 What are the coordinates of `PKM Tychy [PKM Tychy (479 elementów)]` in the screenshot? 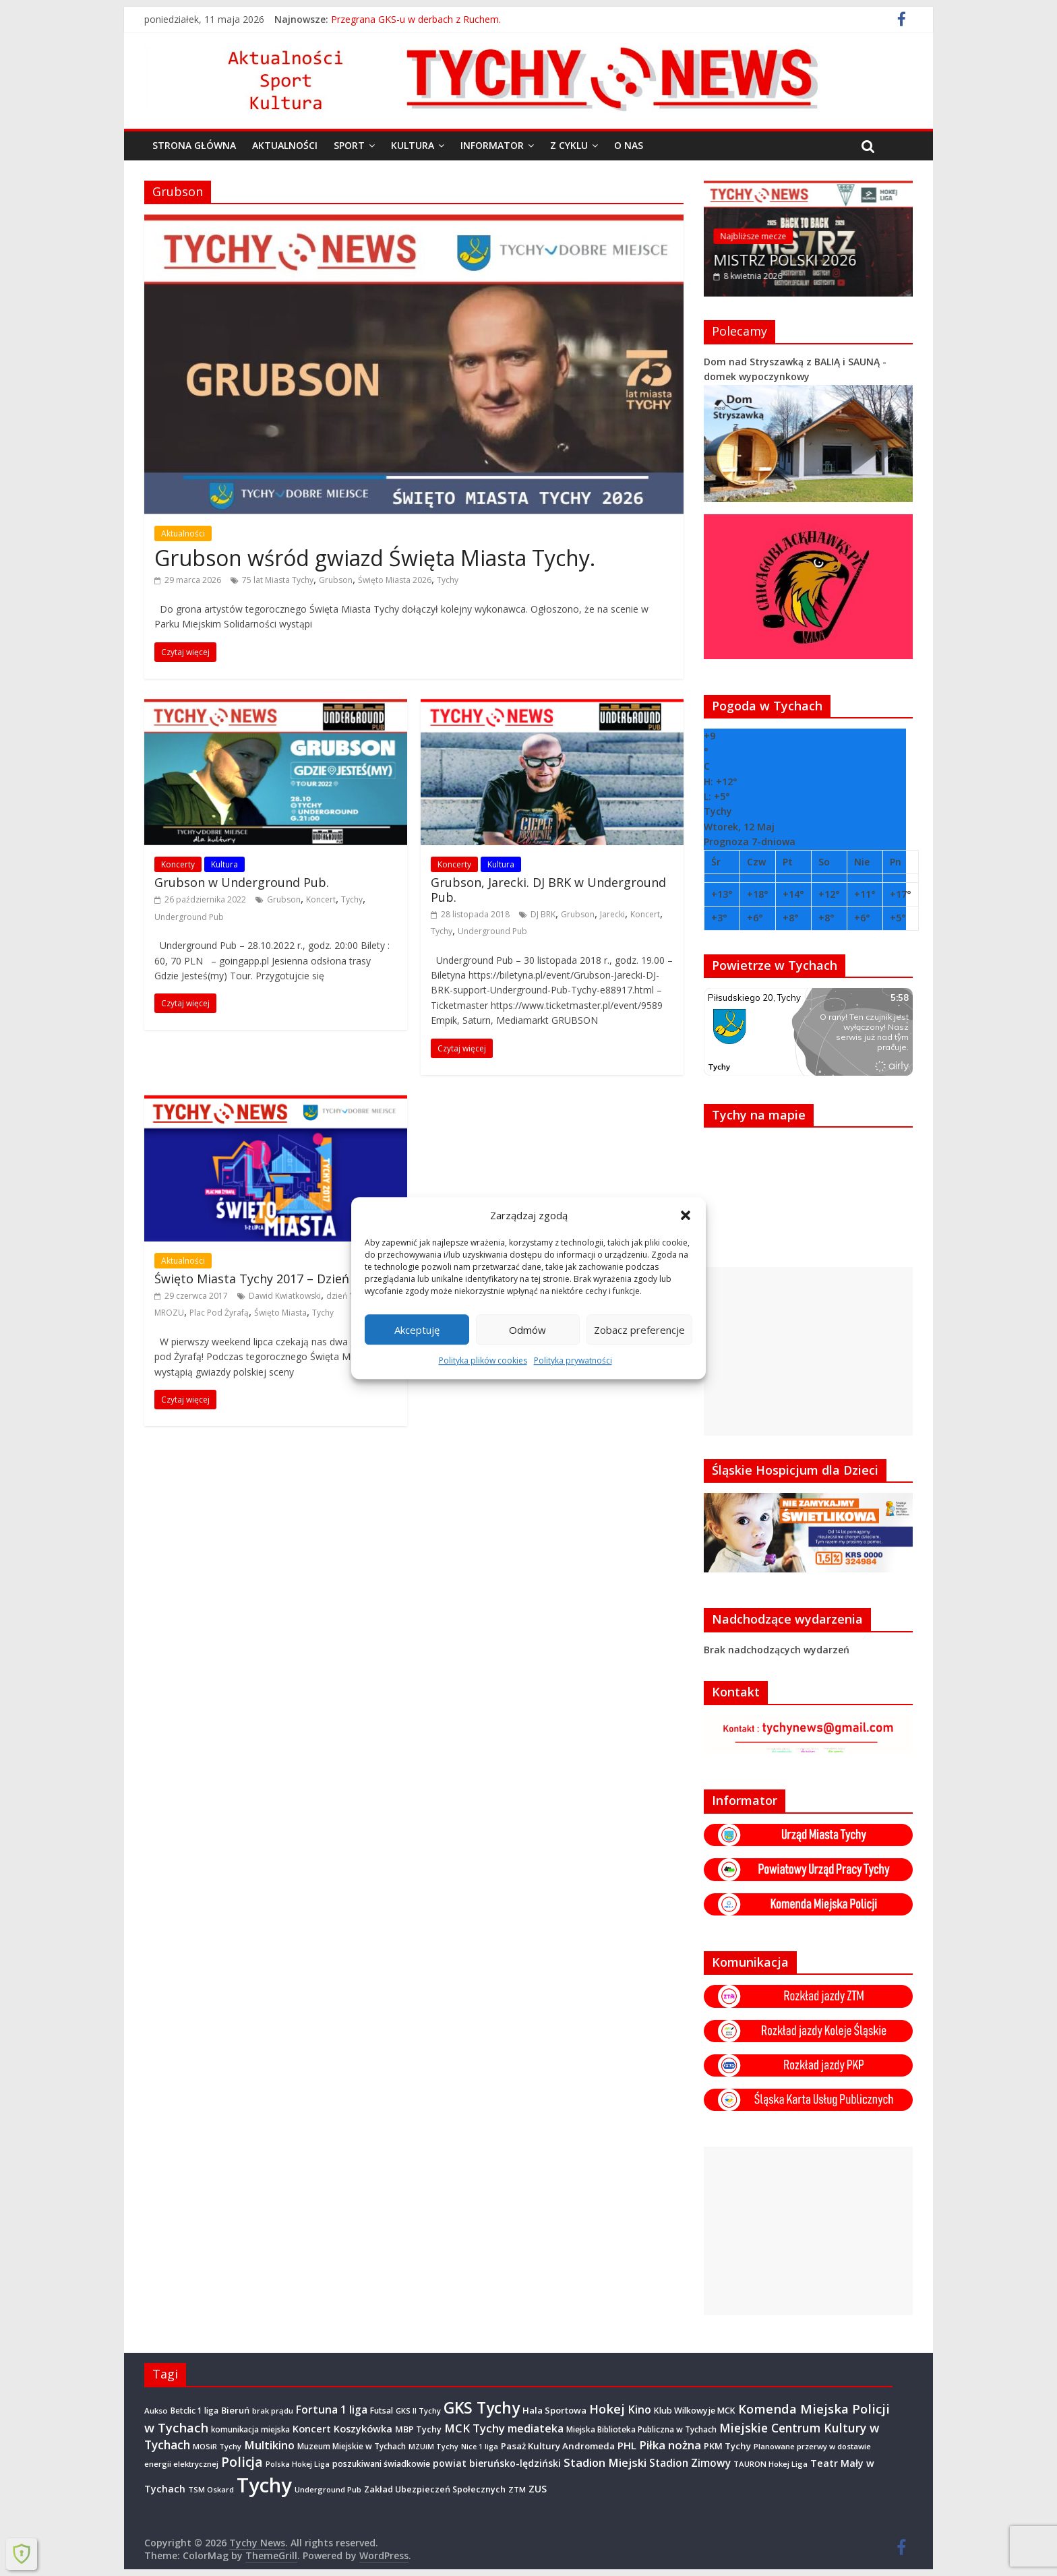 It's located at (727, 2446).